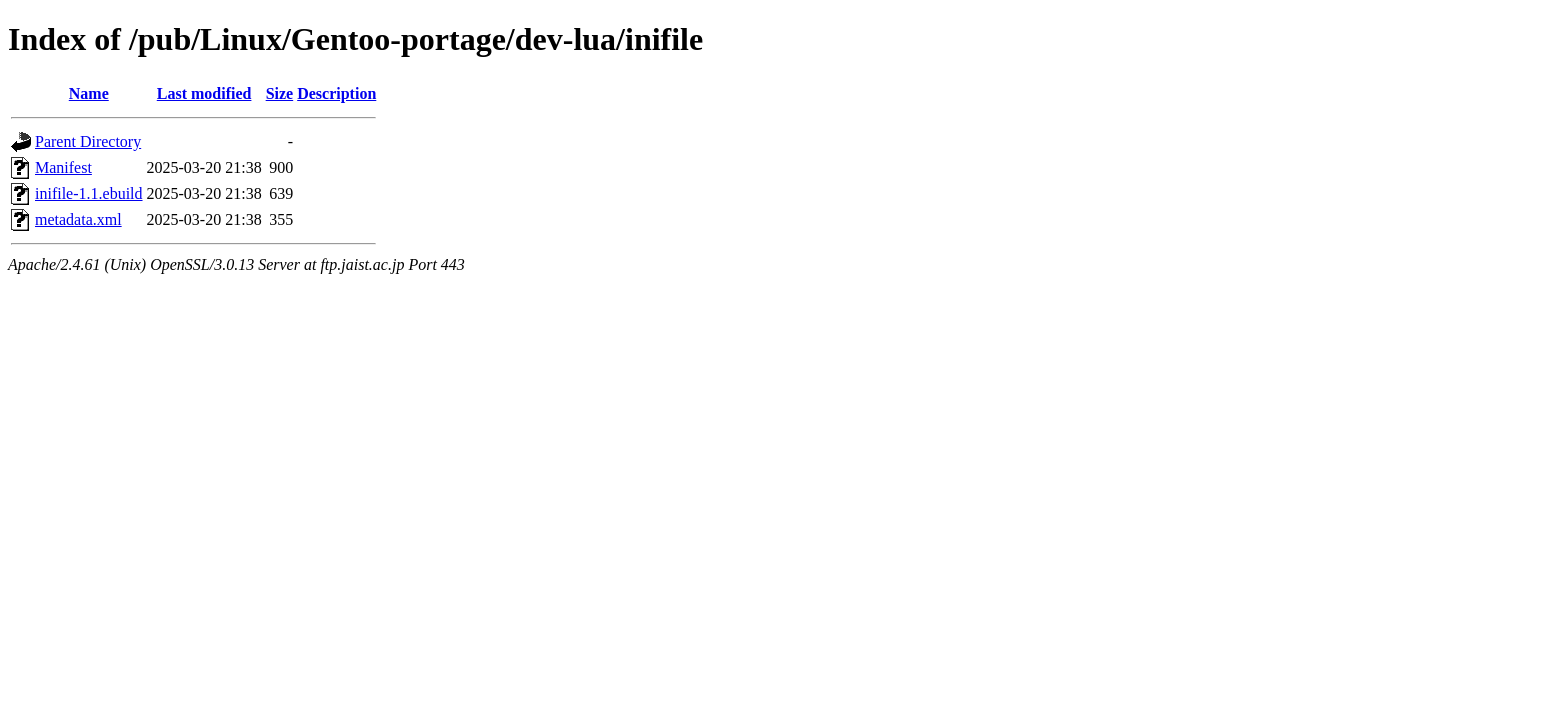 The width and height of the screenshot is (1568, 720). Describe the element at coordinates (89, 93) in the screenshot. I see `Name` at that location.